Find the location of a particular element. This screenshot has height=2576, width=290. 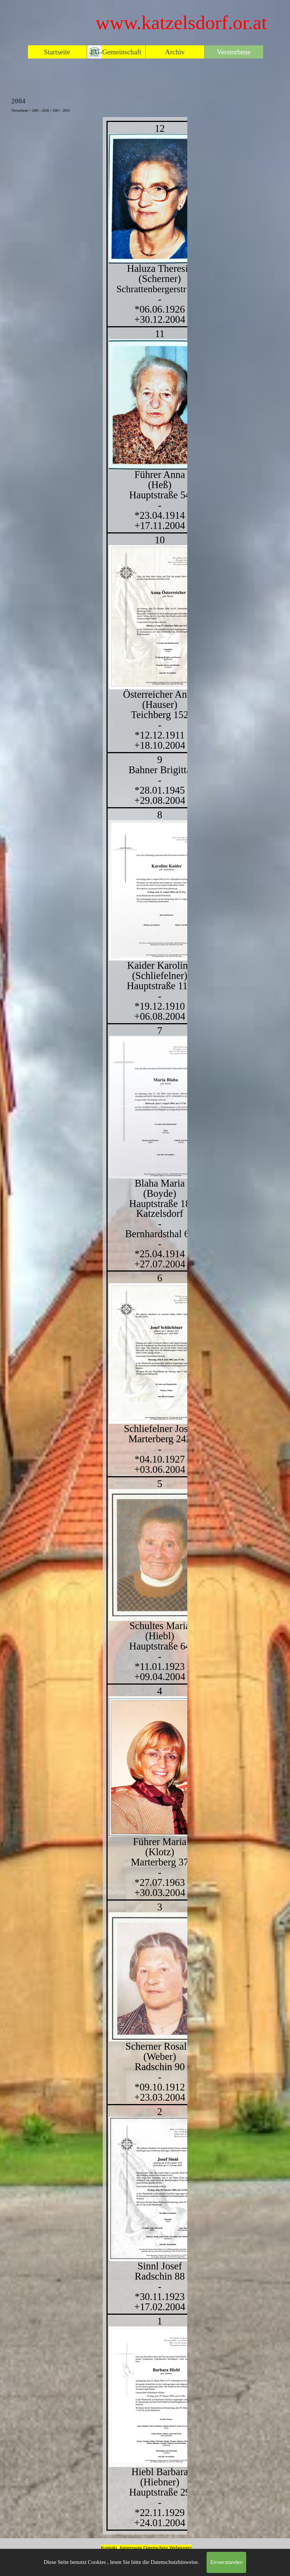

Kontakt is located at coordinates (109, 2547).